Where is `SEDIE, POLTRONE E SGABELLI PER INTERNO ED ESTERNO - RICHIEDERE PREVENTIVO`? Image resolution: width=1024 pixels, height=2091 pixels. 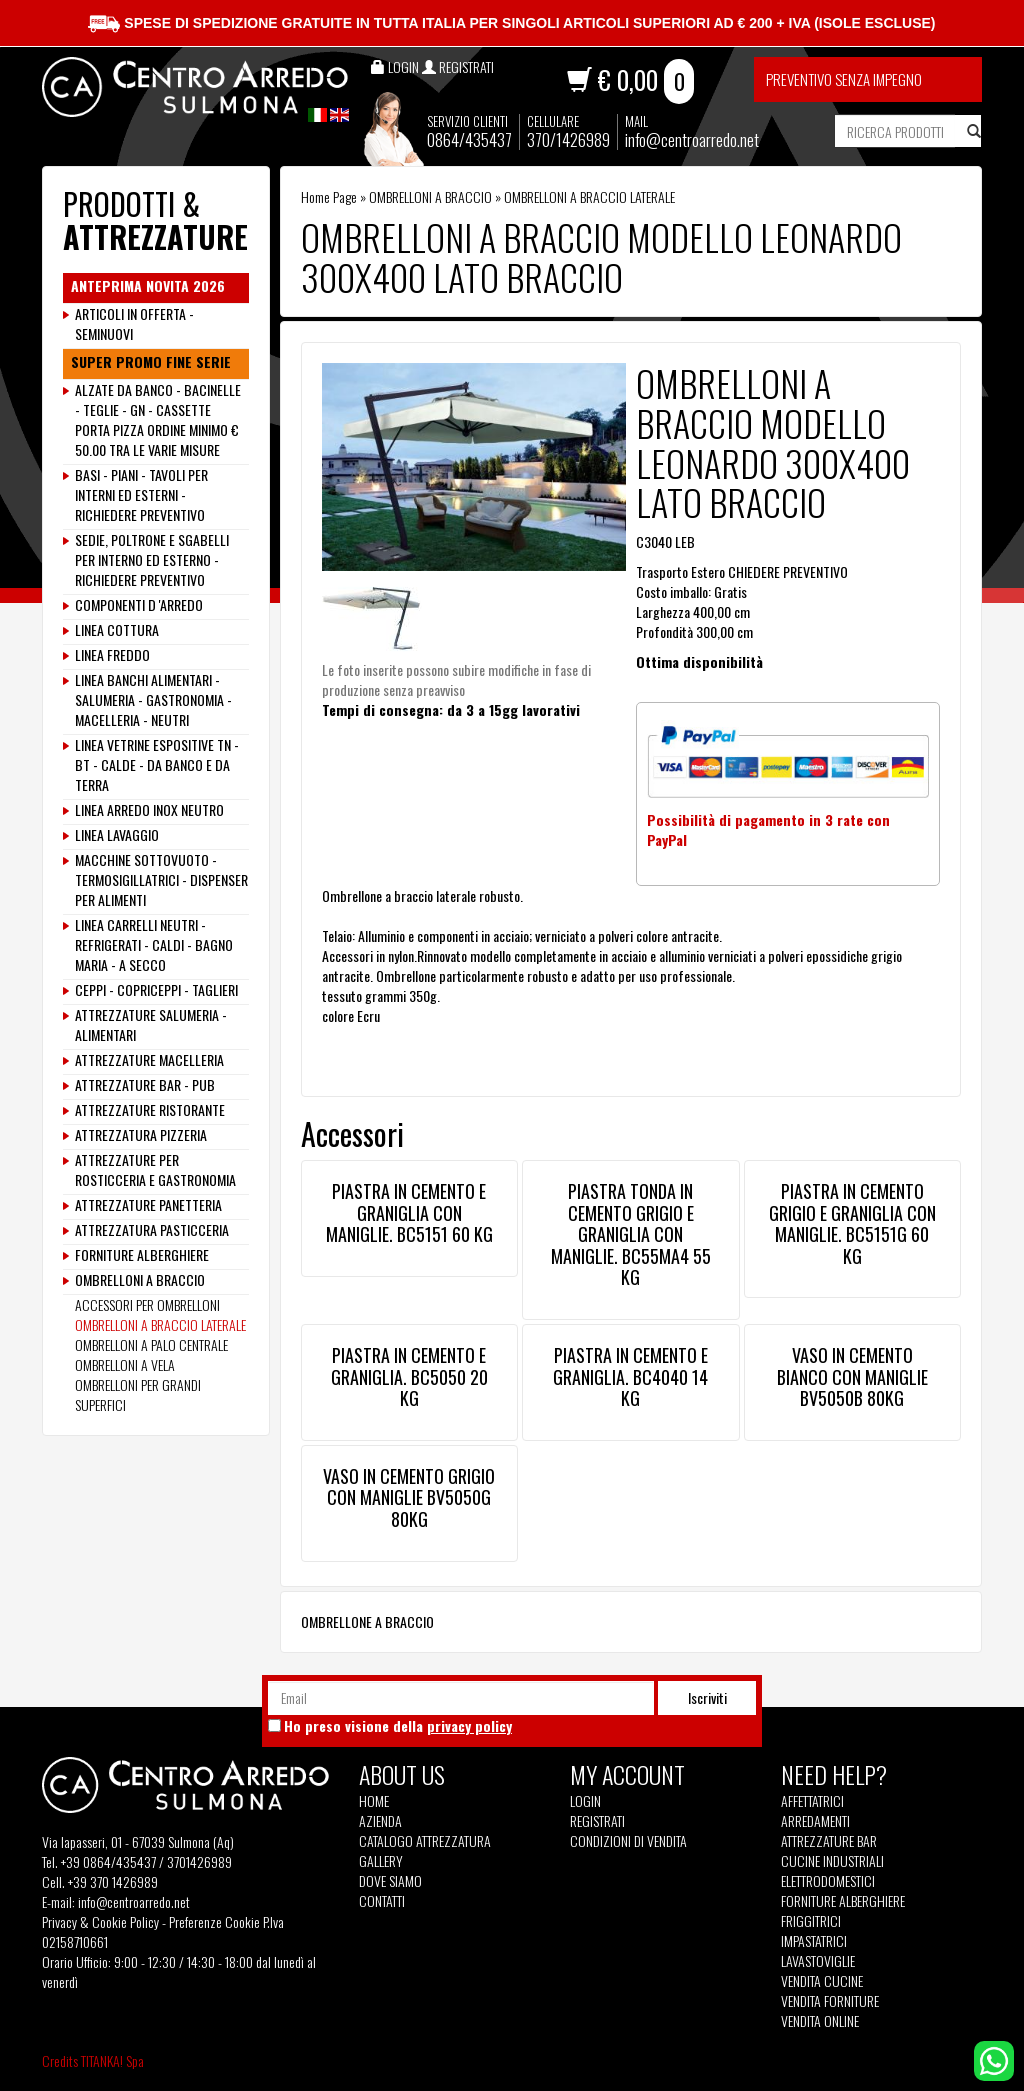
SEDIE, POLTRONE E SGABELLI PER INTERNO ED ESTERNO - RICHIEDERE PREVENTIVO is located at coordinates (152, 560).